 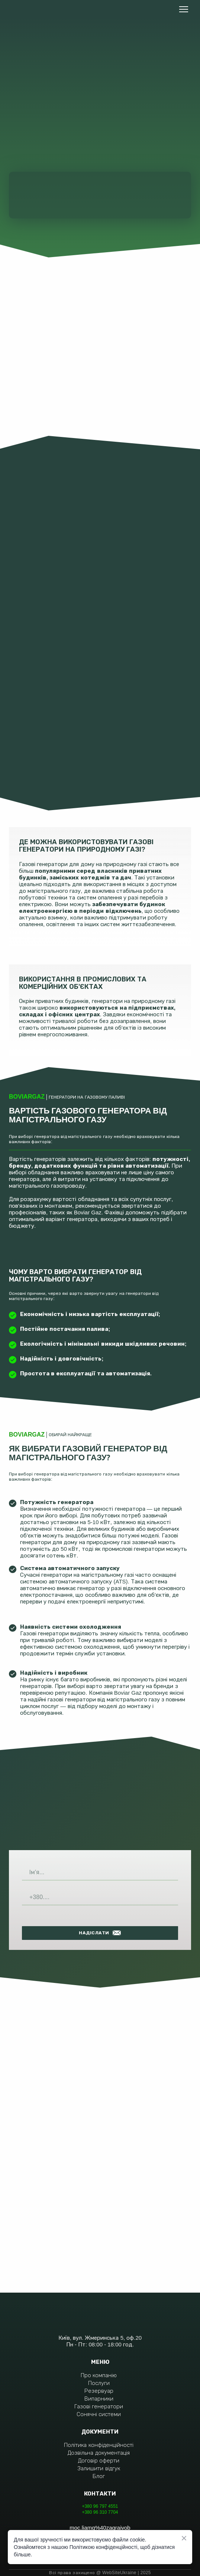 I want to click on Випарники, so click(x=98, y=2398).